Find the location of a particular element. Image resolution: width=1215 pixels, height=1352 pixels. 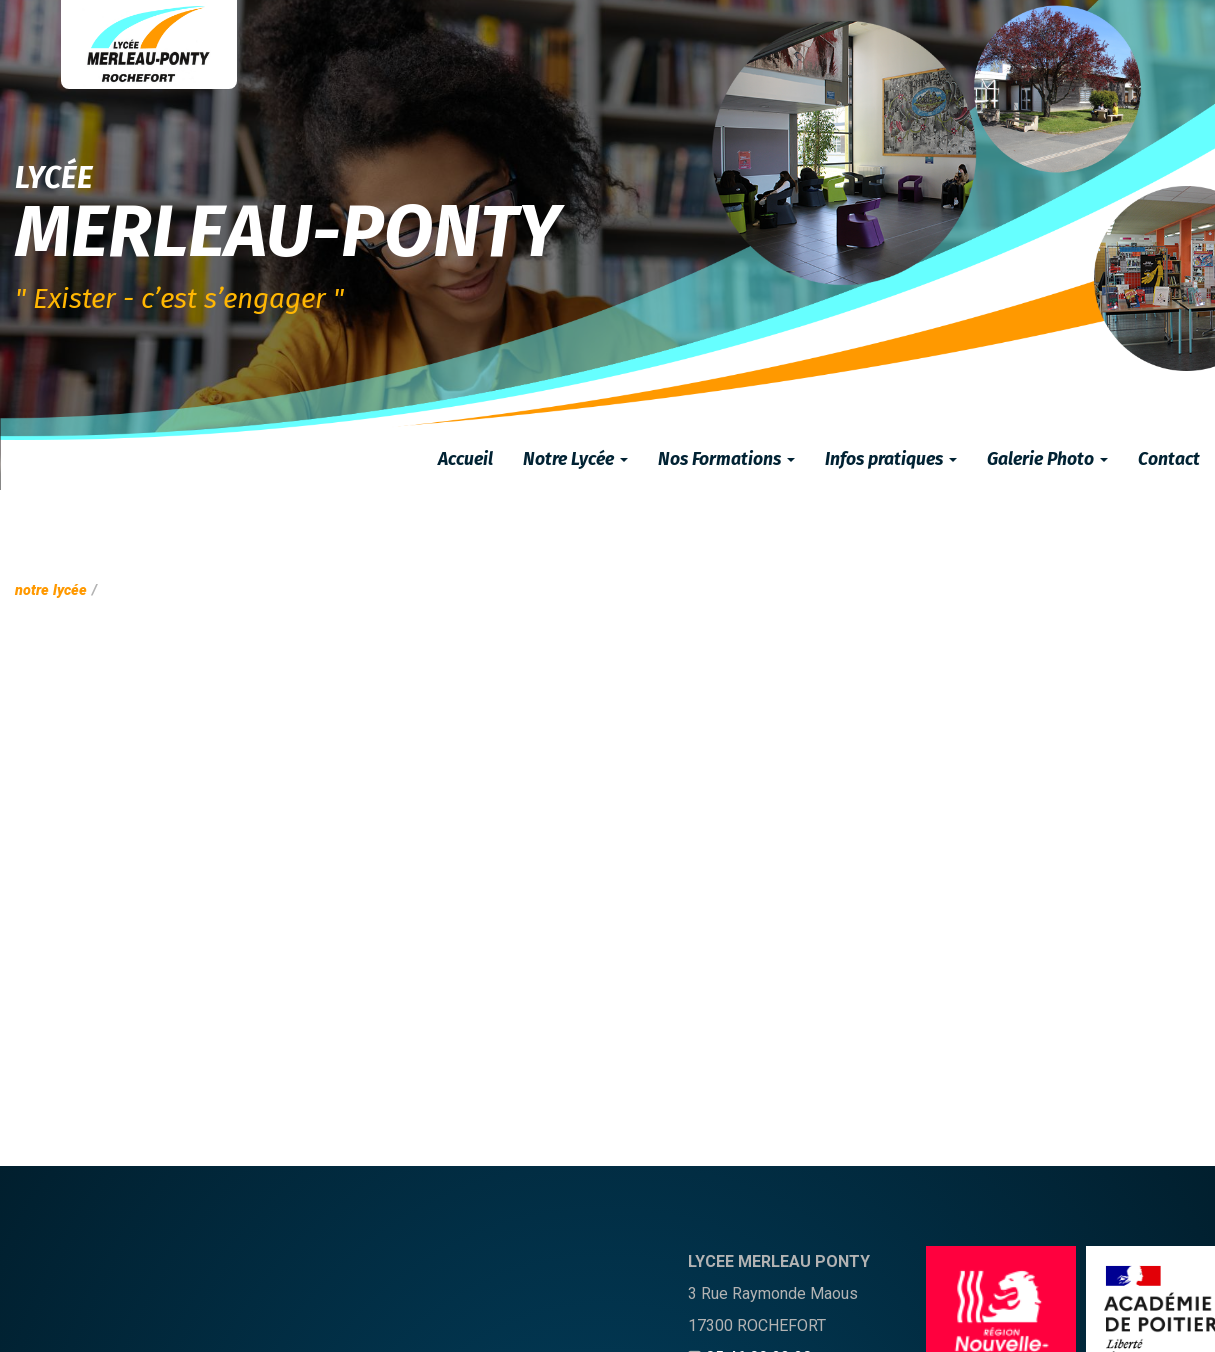

Galerie Photo [button] is located at coordinates (1047, 459).